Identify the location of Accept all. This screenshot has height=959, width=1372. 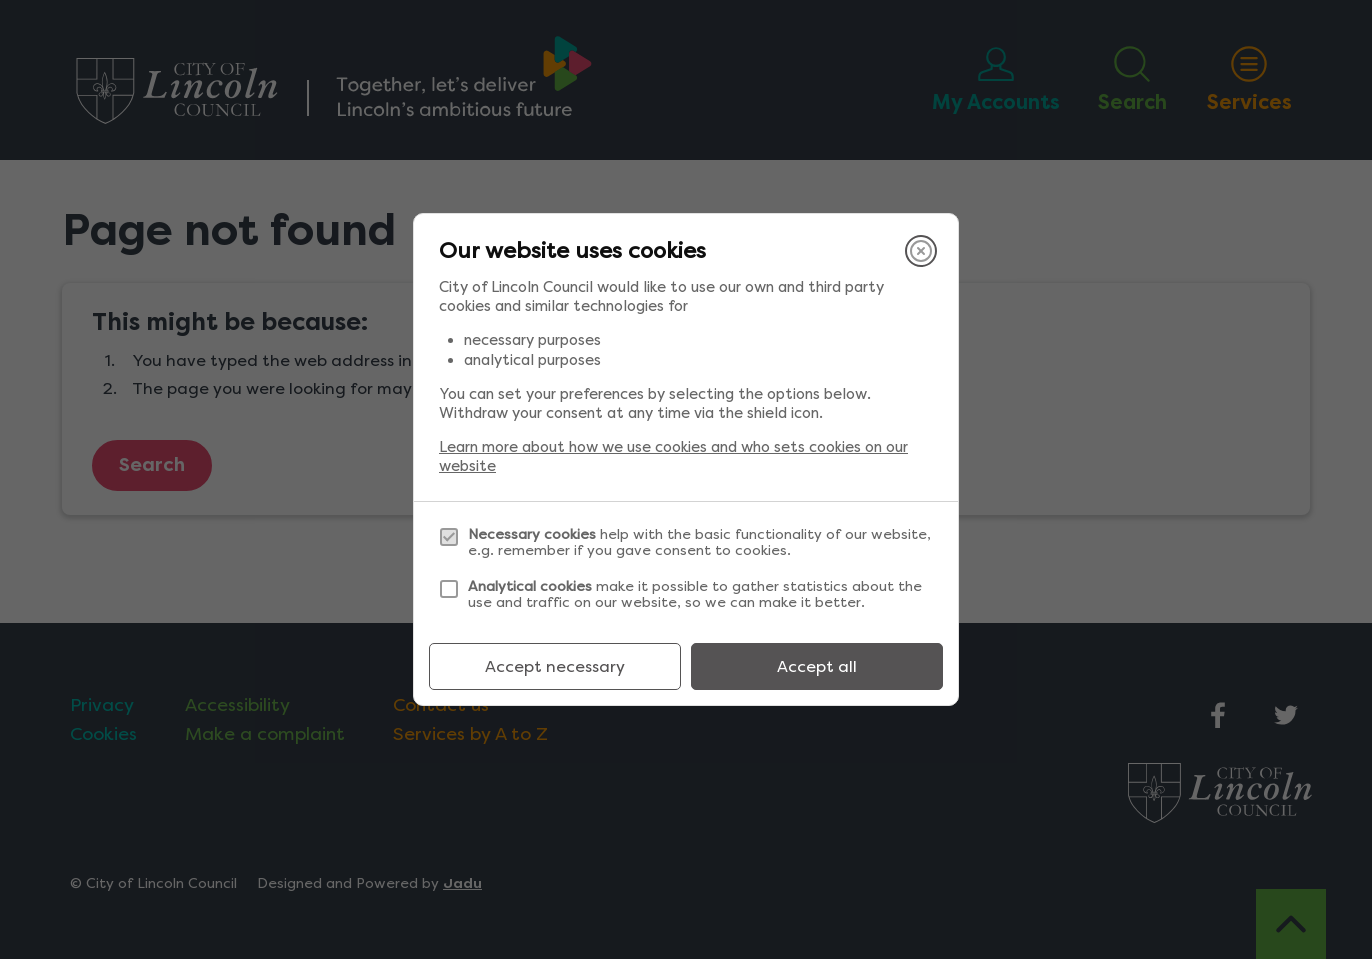
(817, 666).